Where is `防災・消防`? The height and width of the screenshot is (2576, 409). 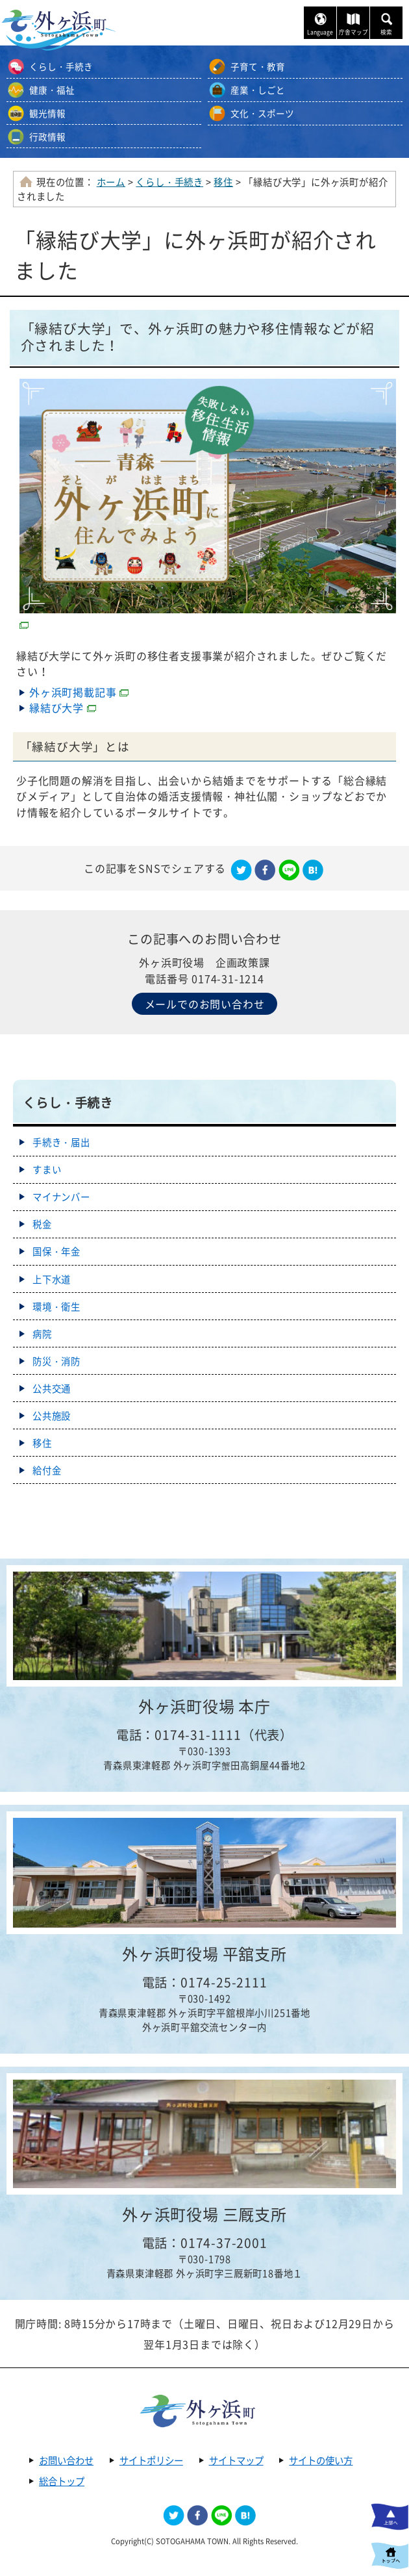
防災・消防 is located at coordinates (56, 1361).